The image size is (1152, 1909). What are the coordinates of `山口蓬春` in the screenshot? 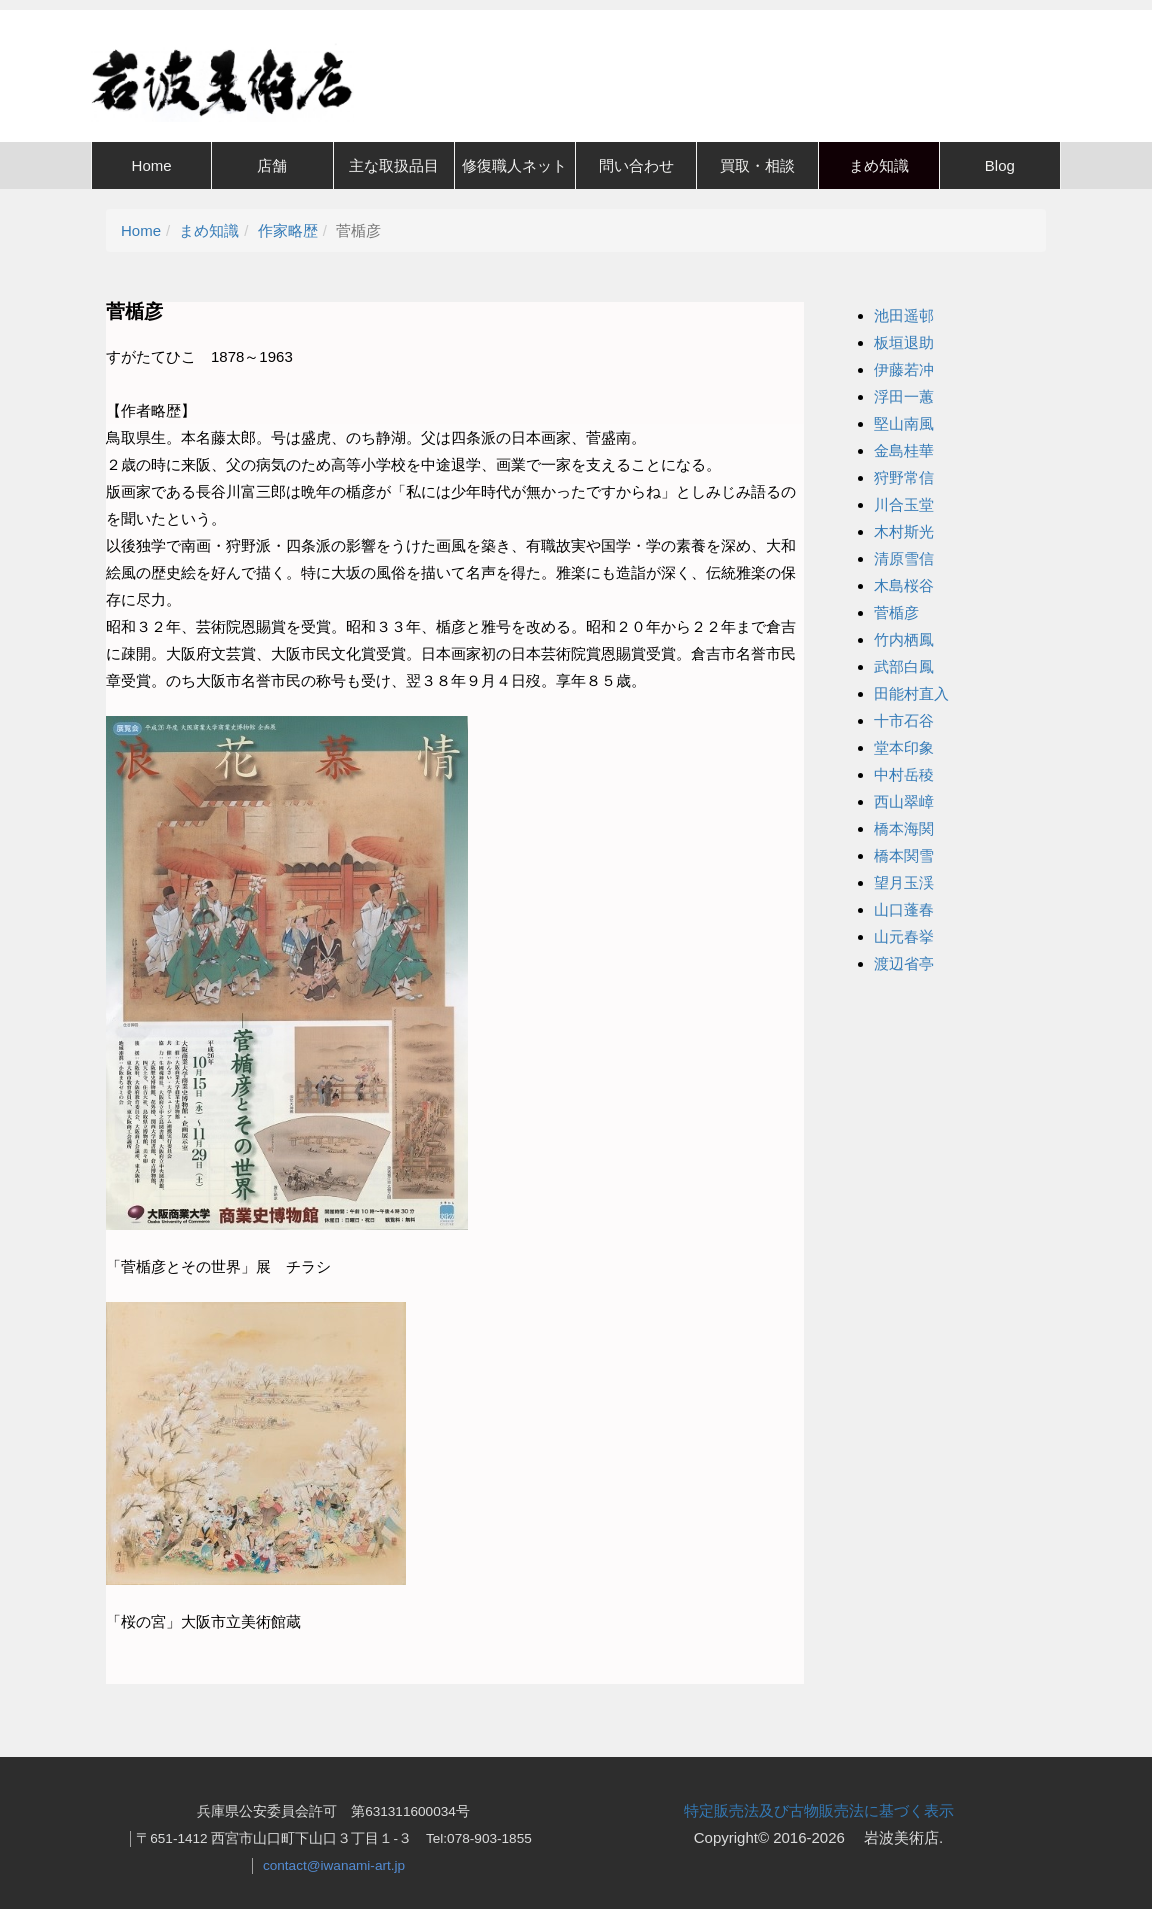 It's located at (904, 909).